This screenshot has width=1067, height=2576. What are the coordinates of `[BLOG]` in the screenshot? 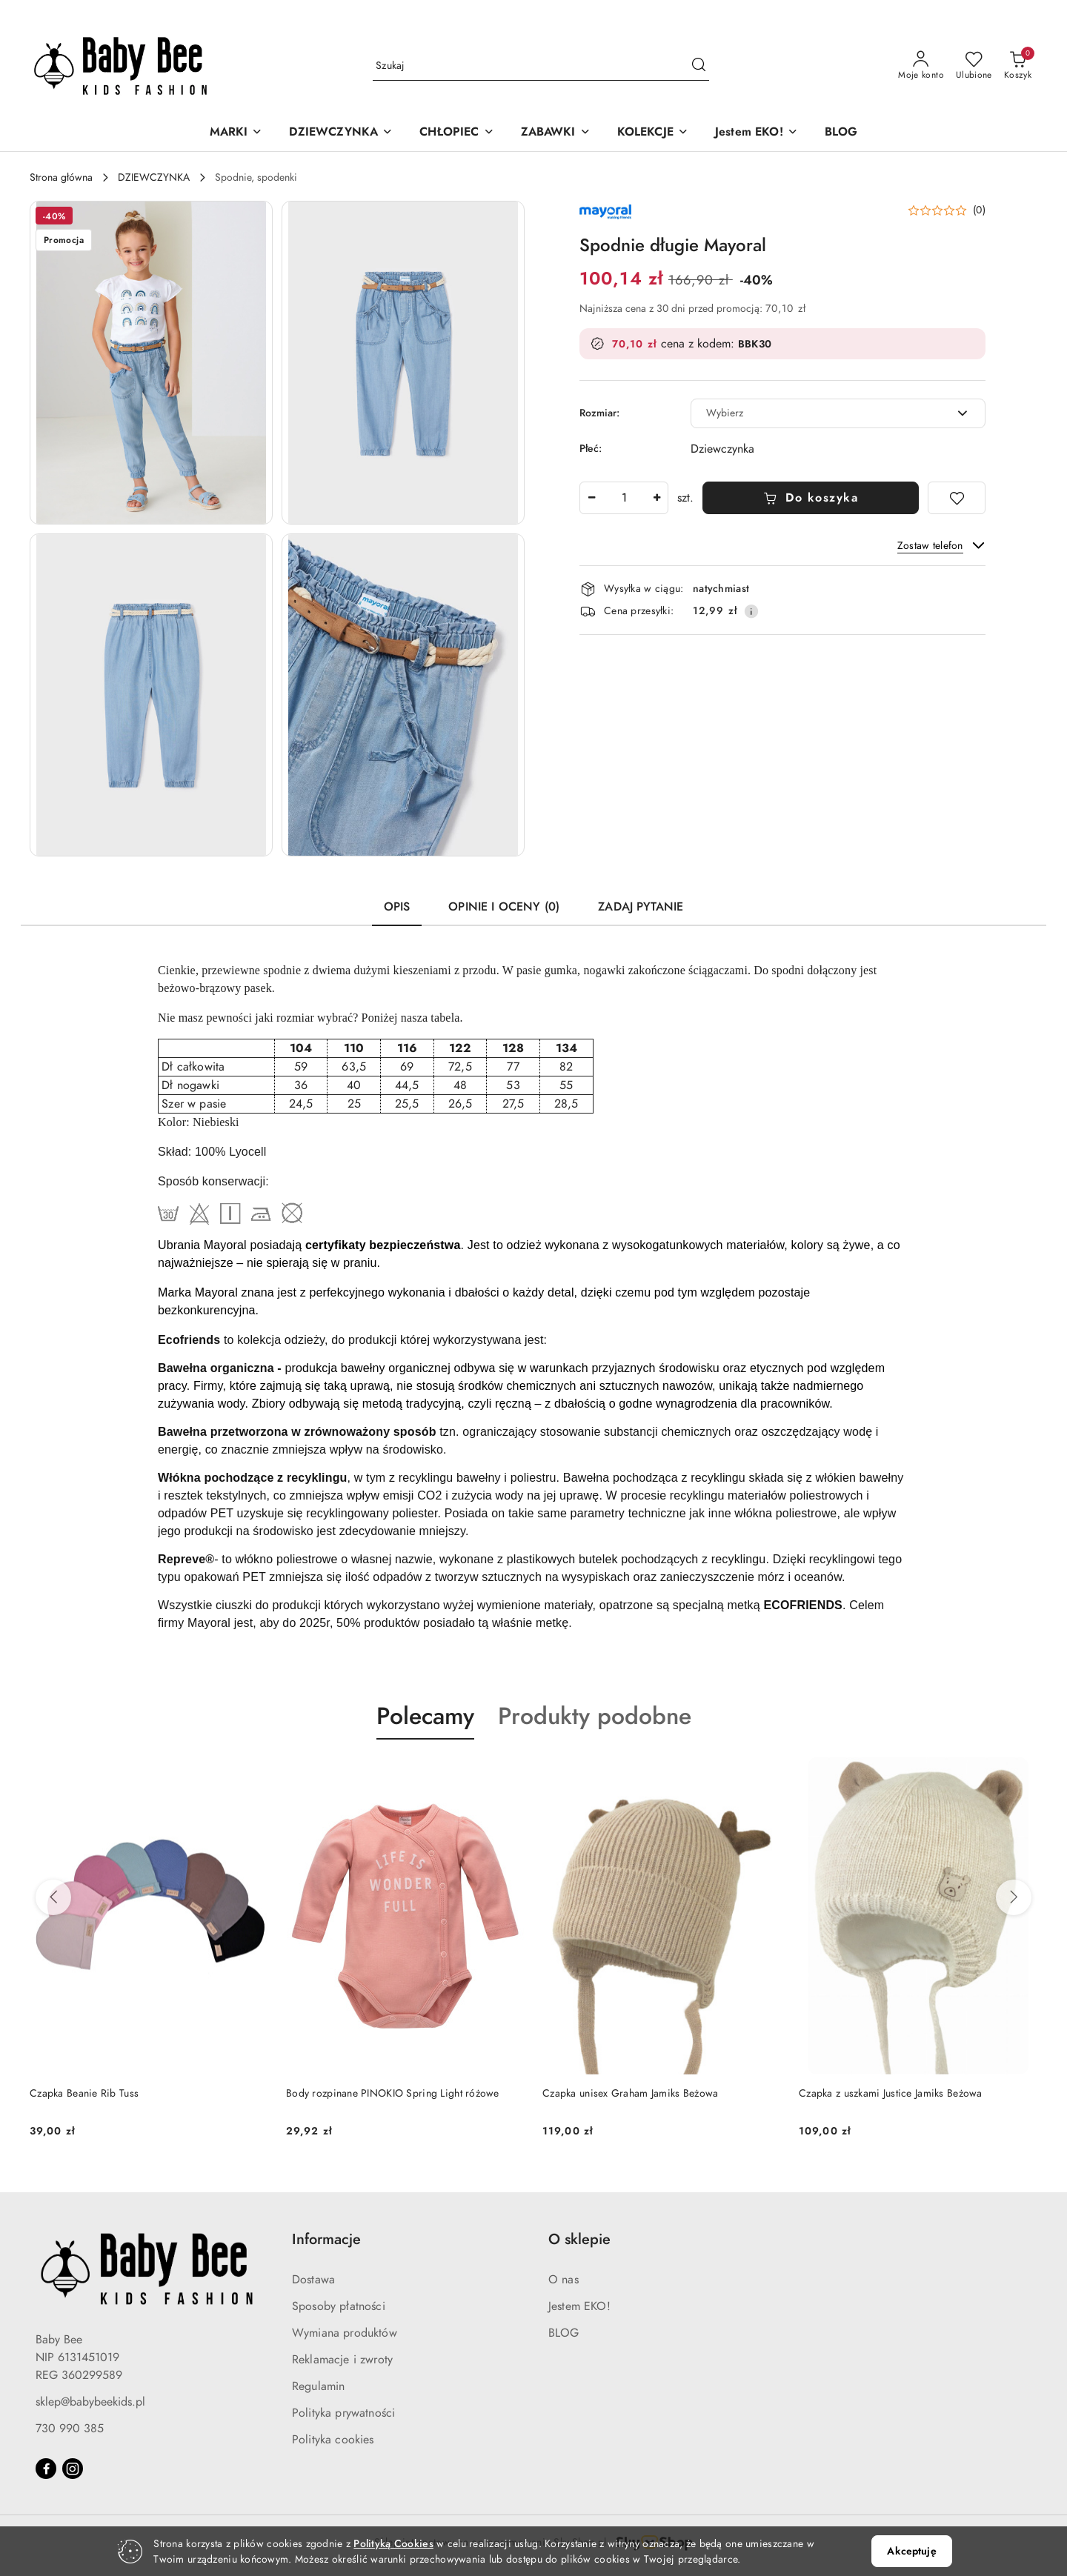 It's located at (841, 133).